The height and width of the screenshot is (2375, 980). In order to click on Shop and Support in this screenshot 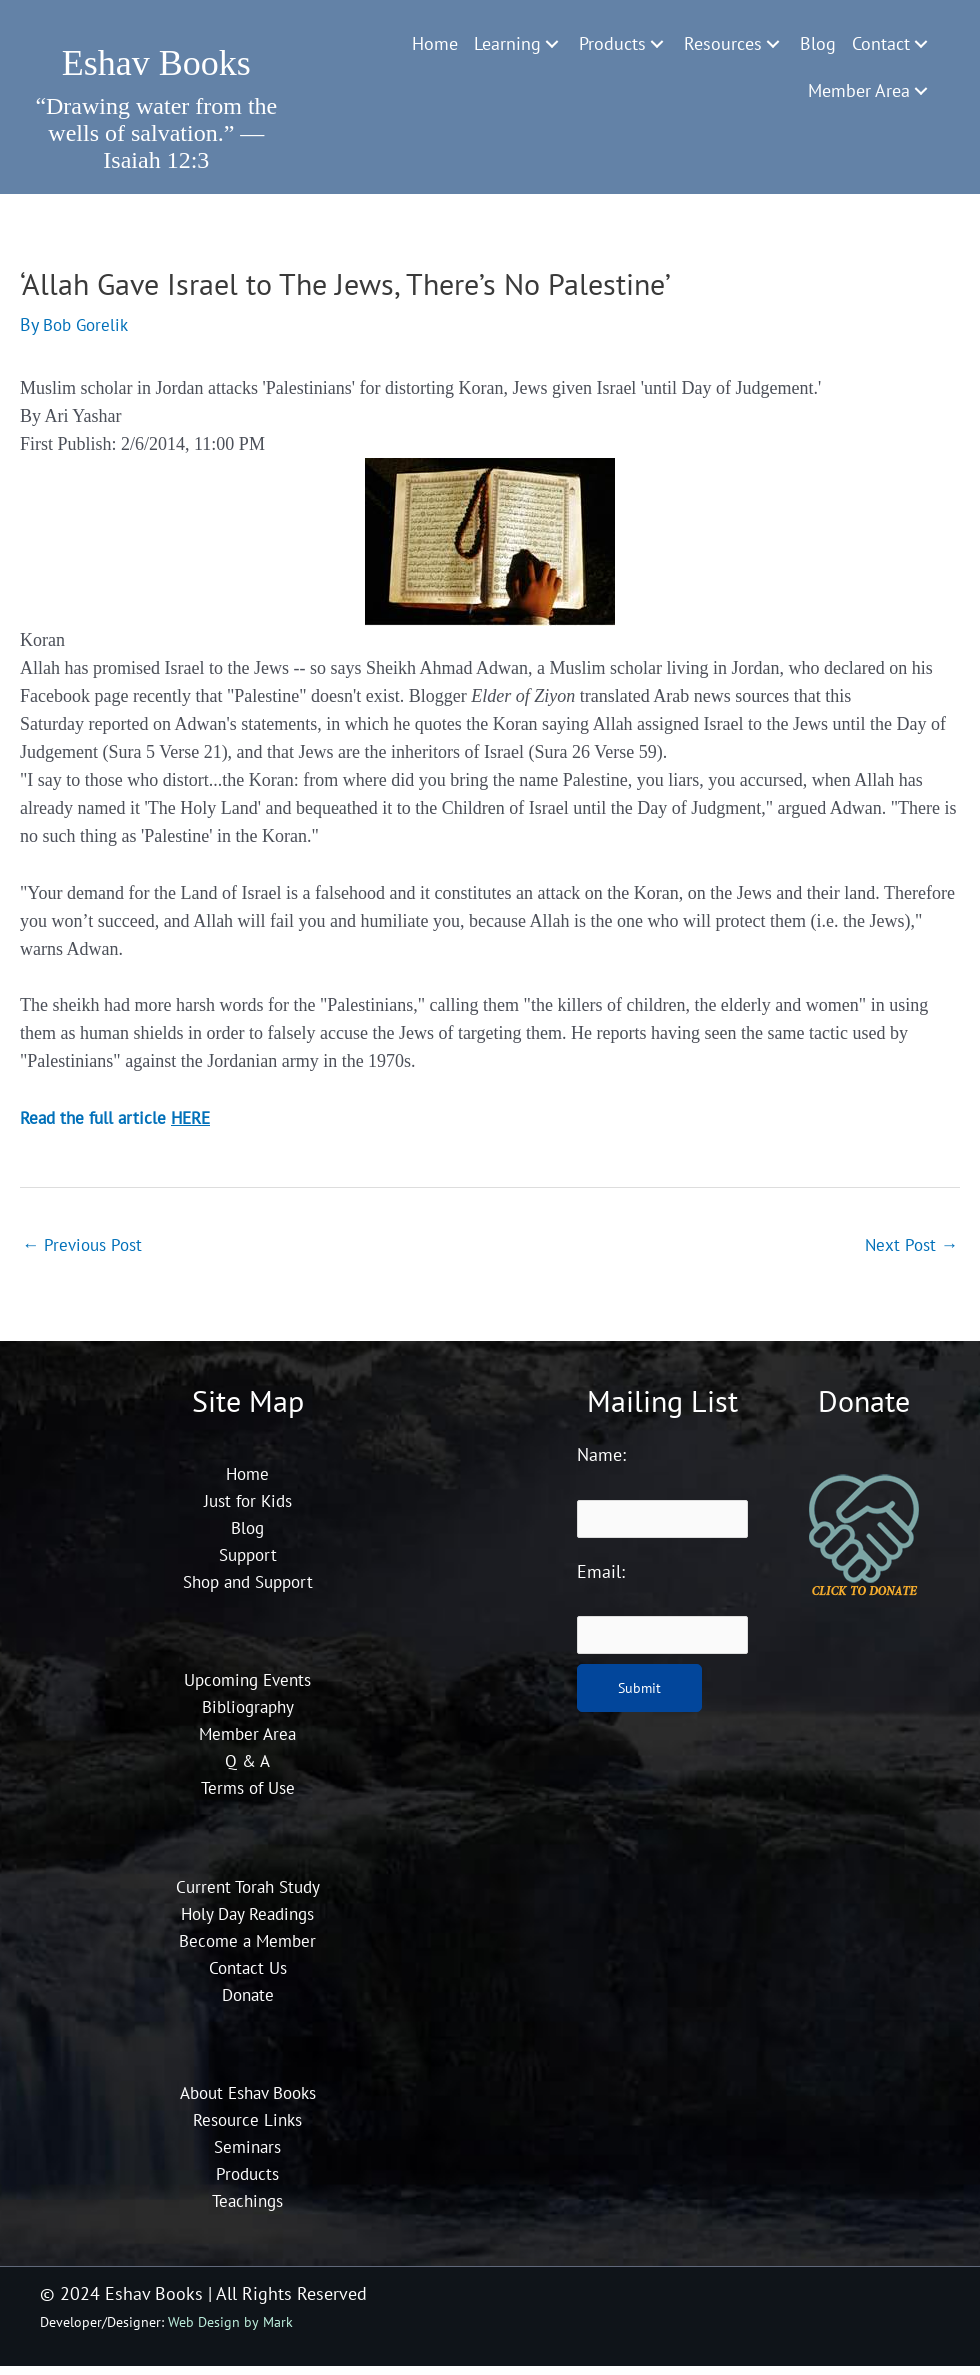, I will do `click(248, 1589)`.